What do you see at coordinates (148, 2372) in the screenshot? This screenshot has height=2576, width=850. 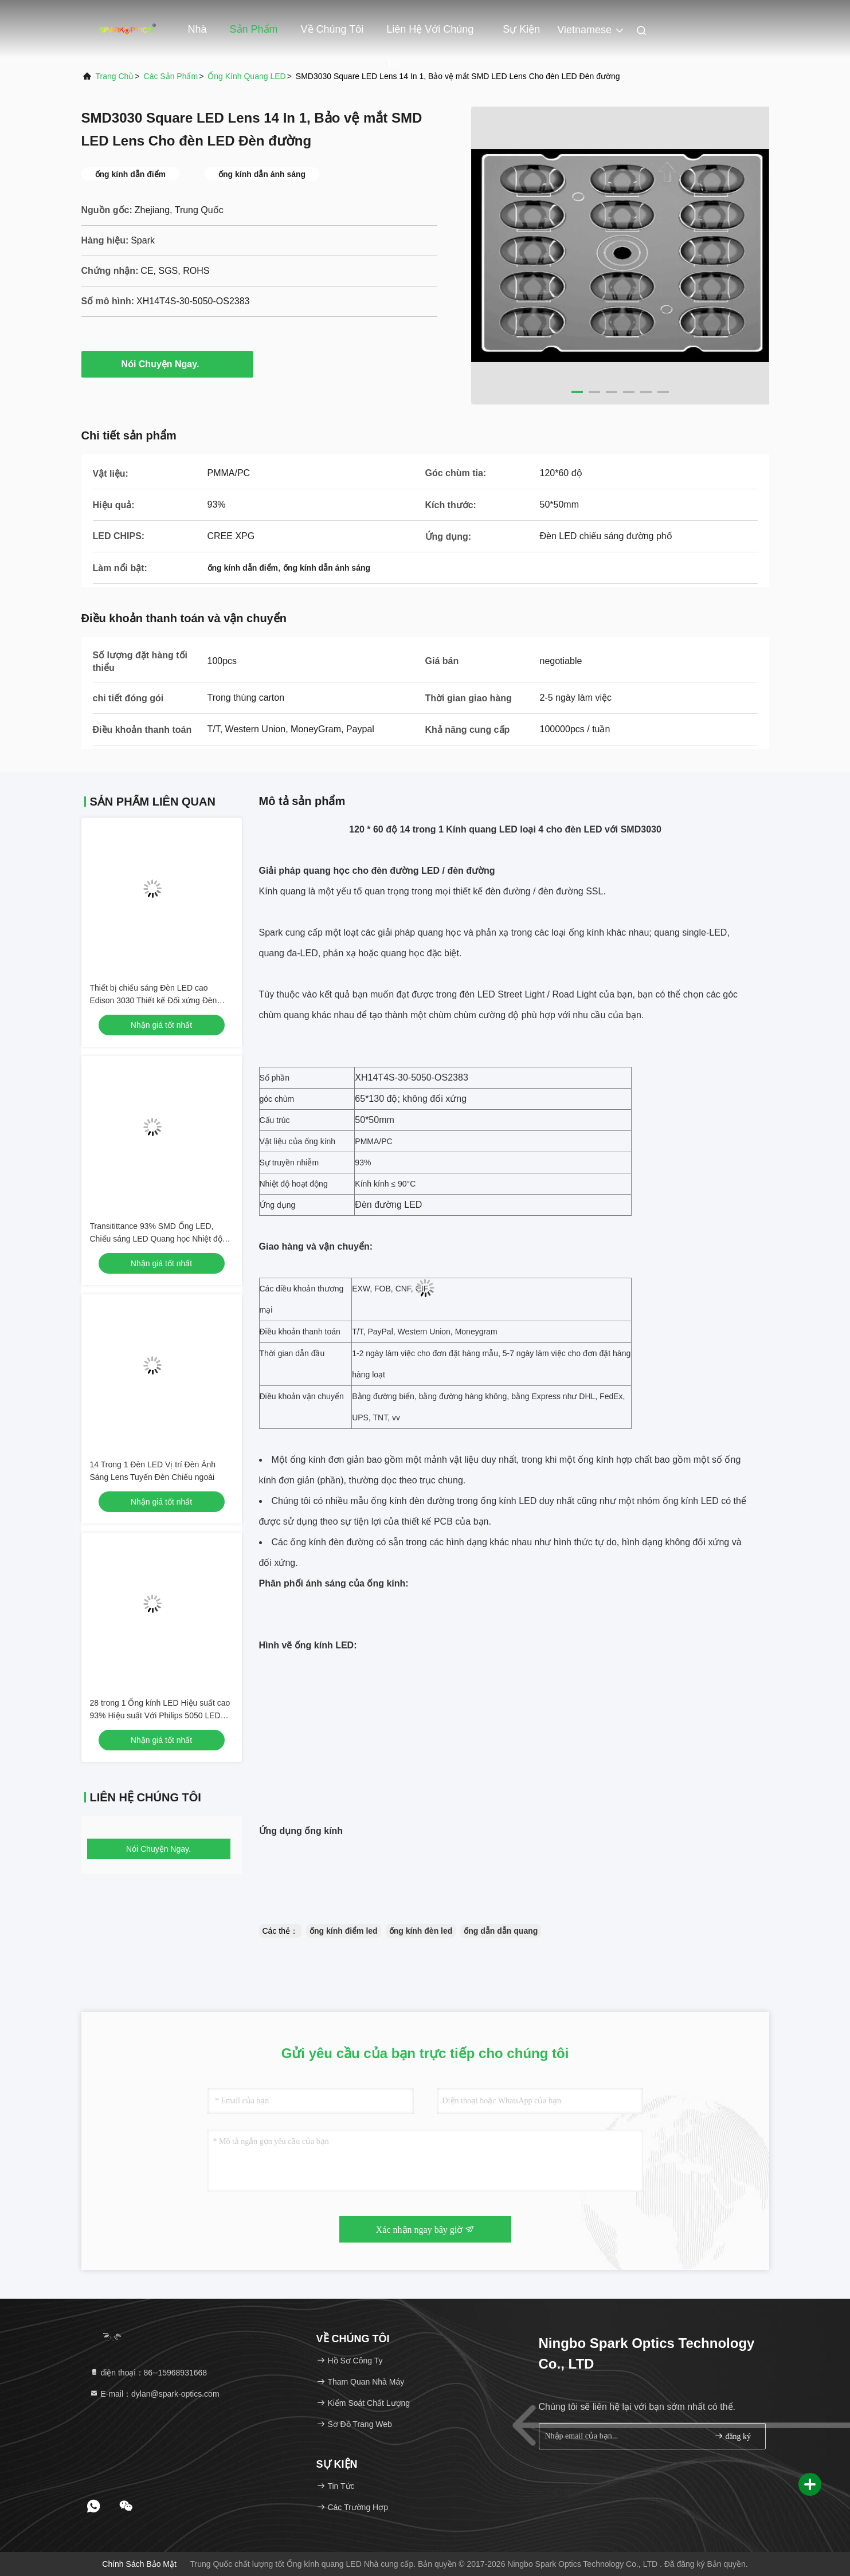 I see `điện thoại：86--15968931668 [tel]` at bounding box center [148, 2372].